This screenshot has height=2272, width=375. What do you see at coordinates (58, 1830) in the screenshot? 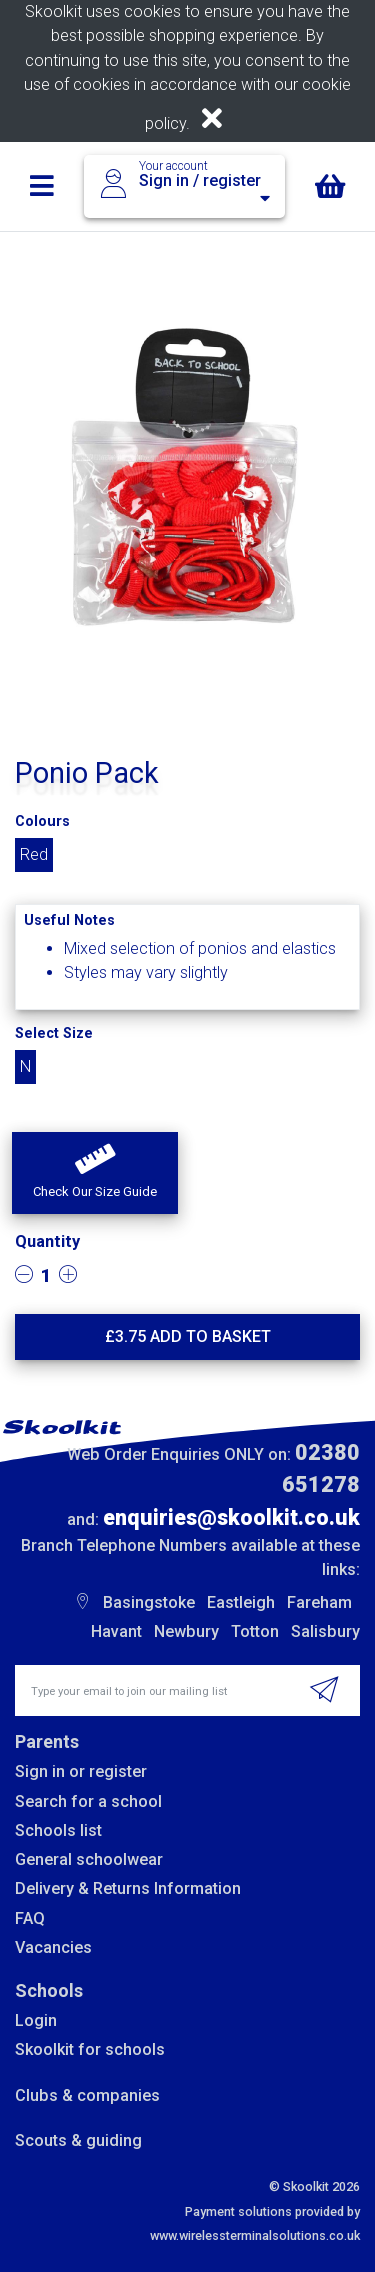
I see `Schools list` at bounding box center [58, 1830].